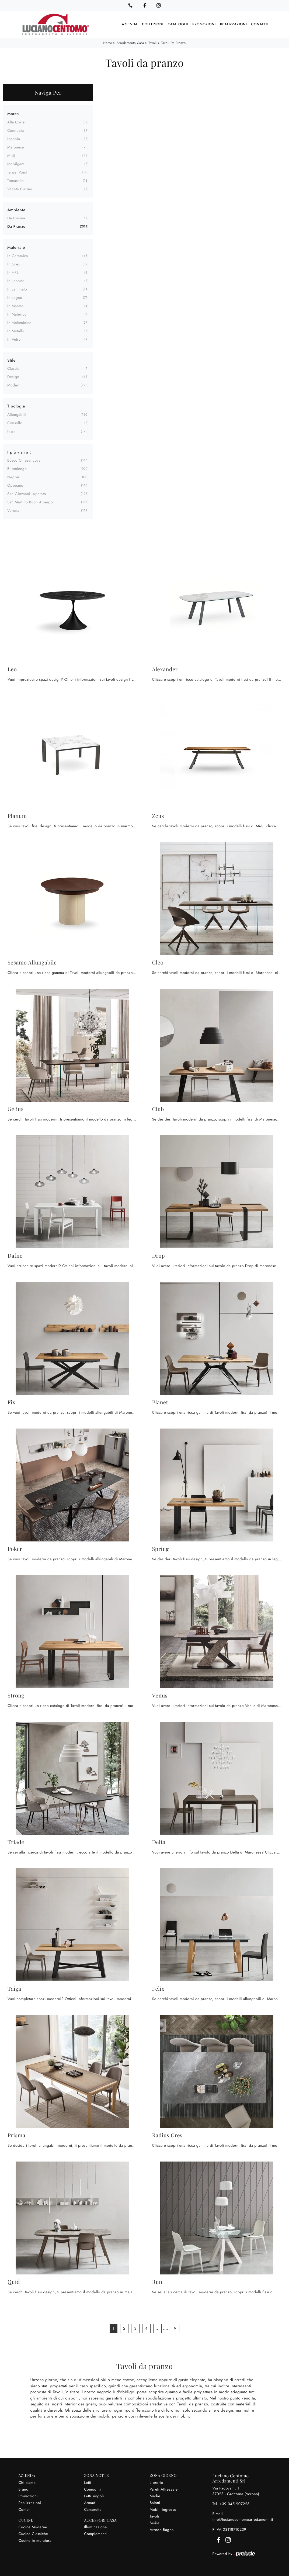 The width and height of the screenshot is (289, 2576). Describe the element at coordinates (14, 385) in the screenshot. I see `moderni` at that location.